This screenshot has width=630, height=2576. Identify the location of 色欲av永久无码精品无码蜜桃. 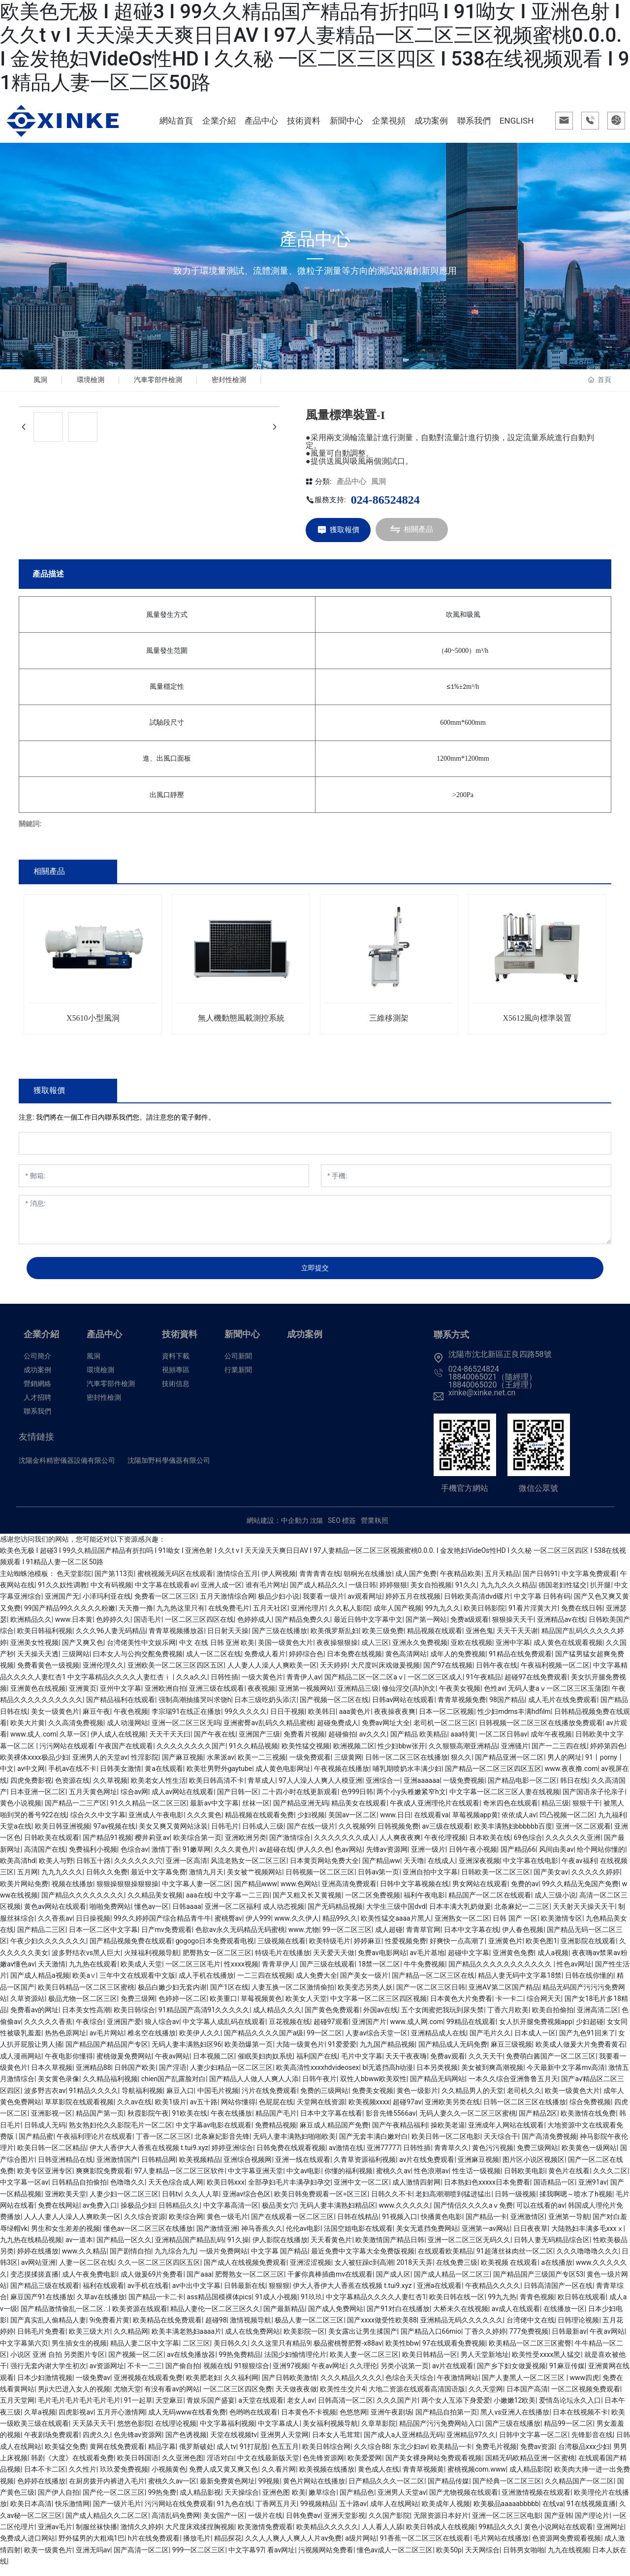
(240, 1938).